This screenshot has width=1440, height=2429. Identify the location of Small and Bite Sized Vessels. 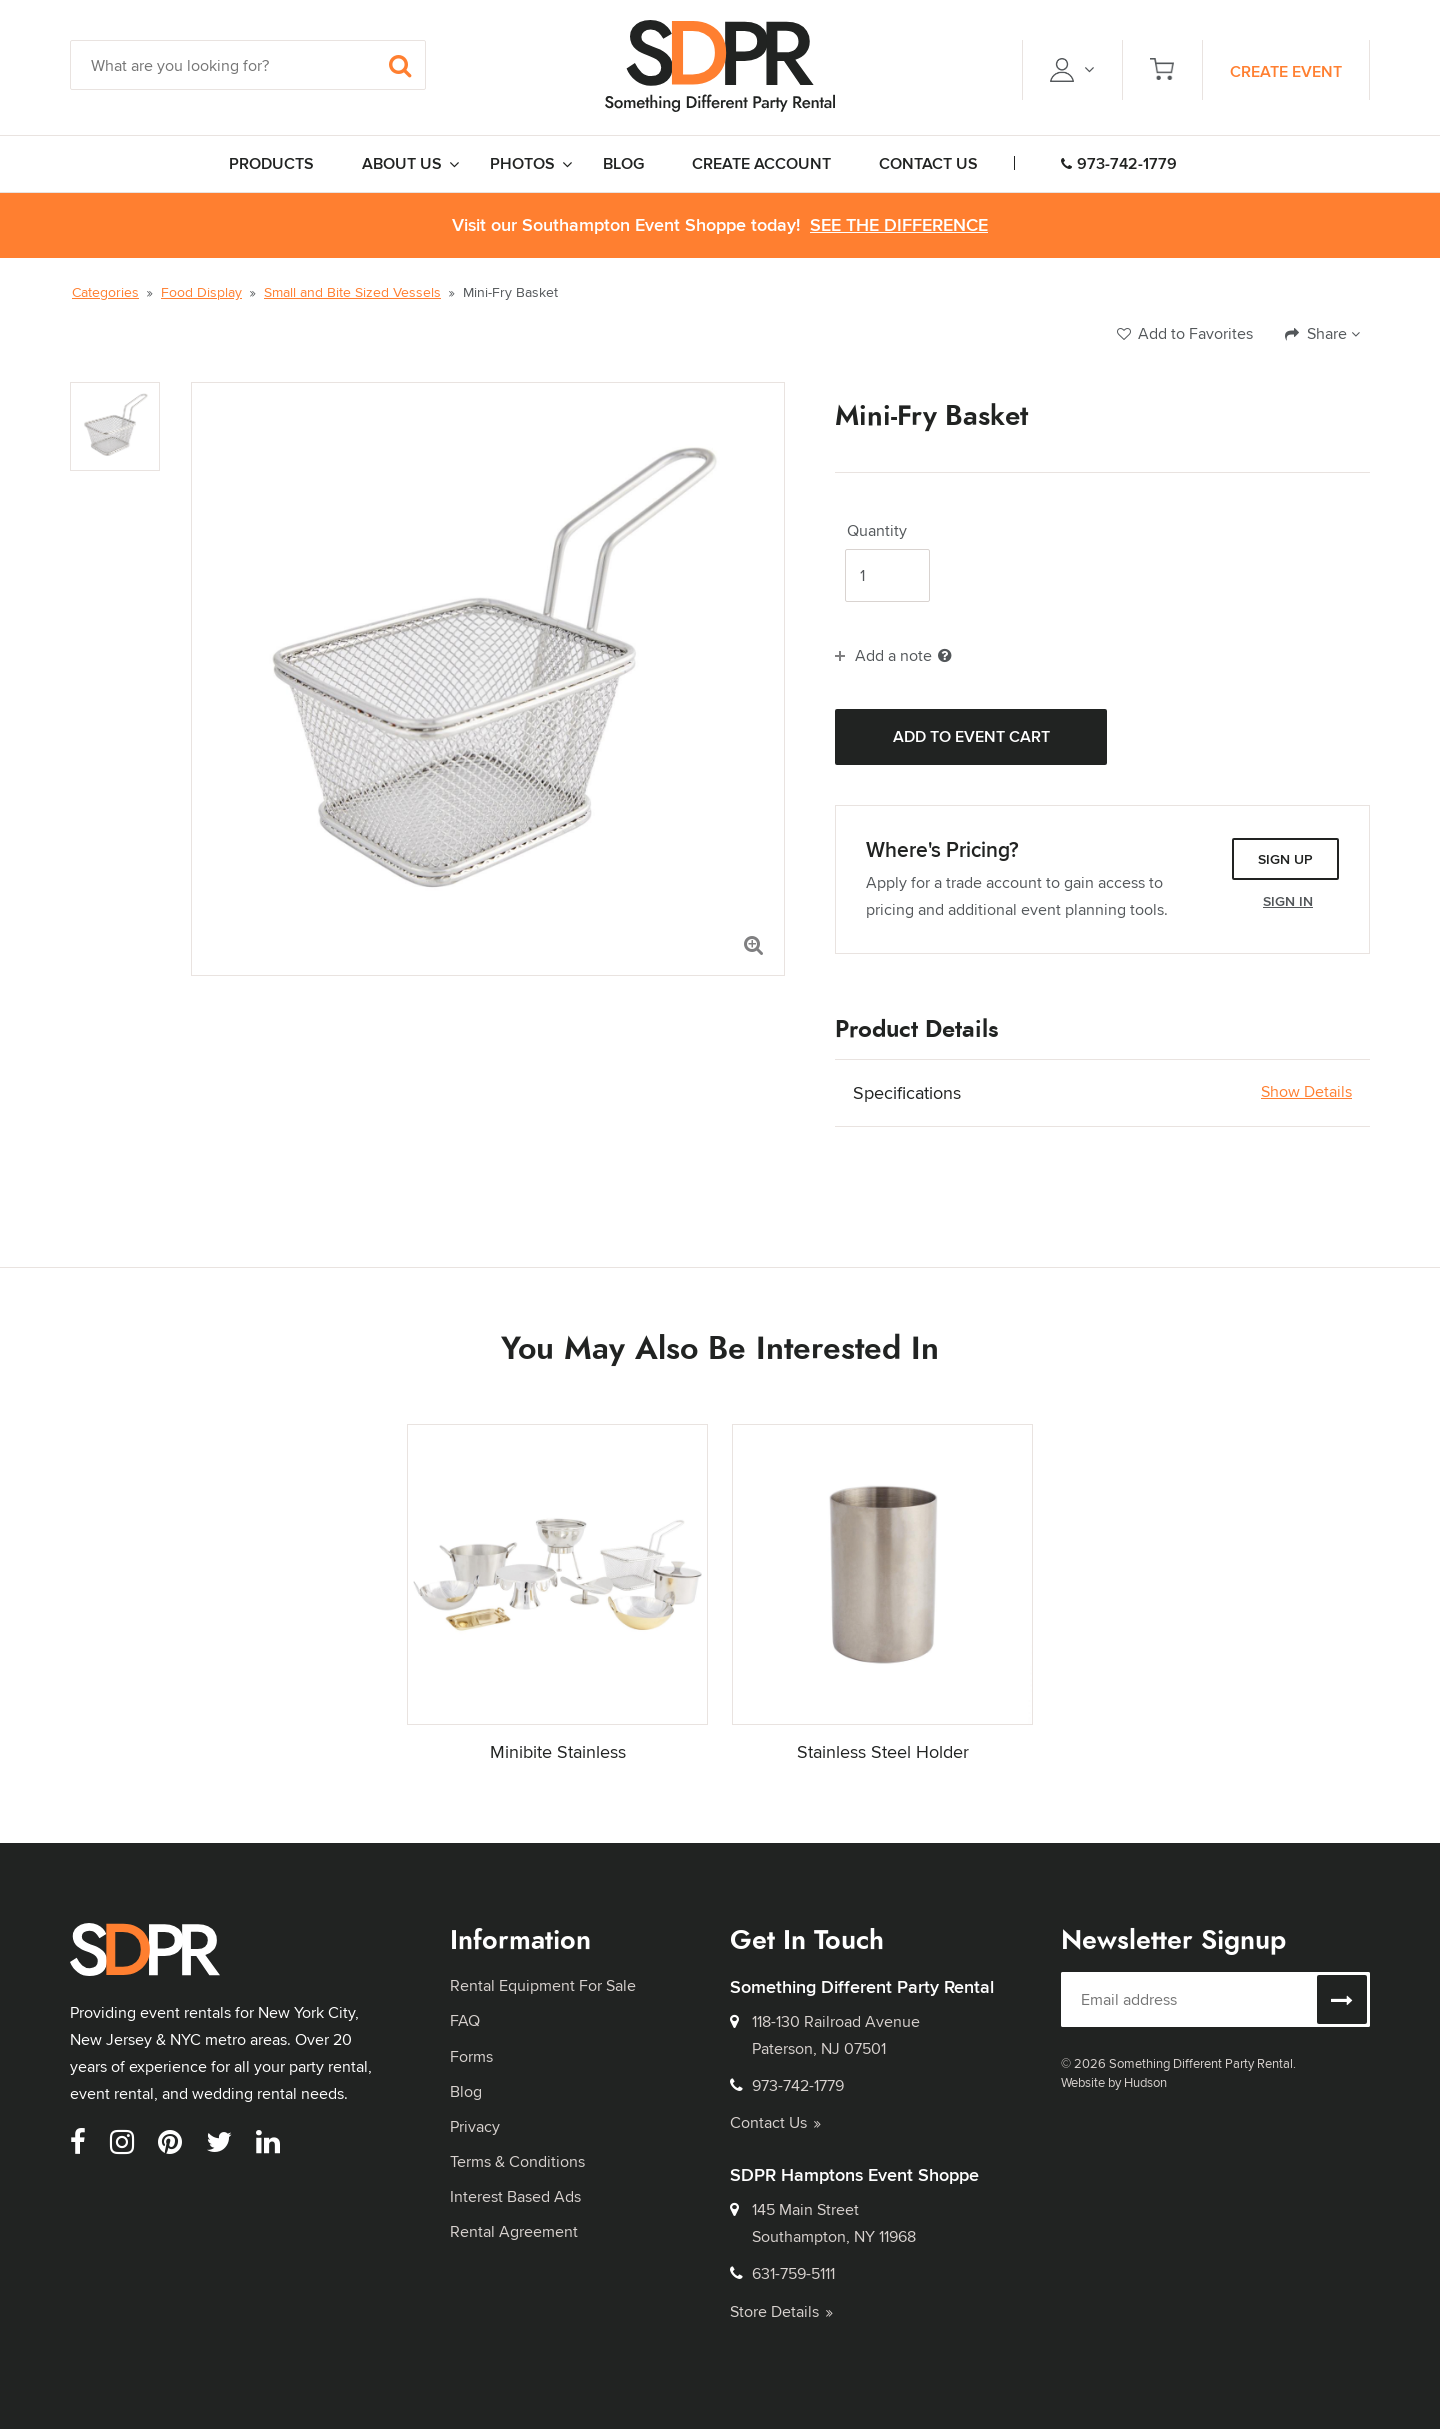
(352, 292).